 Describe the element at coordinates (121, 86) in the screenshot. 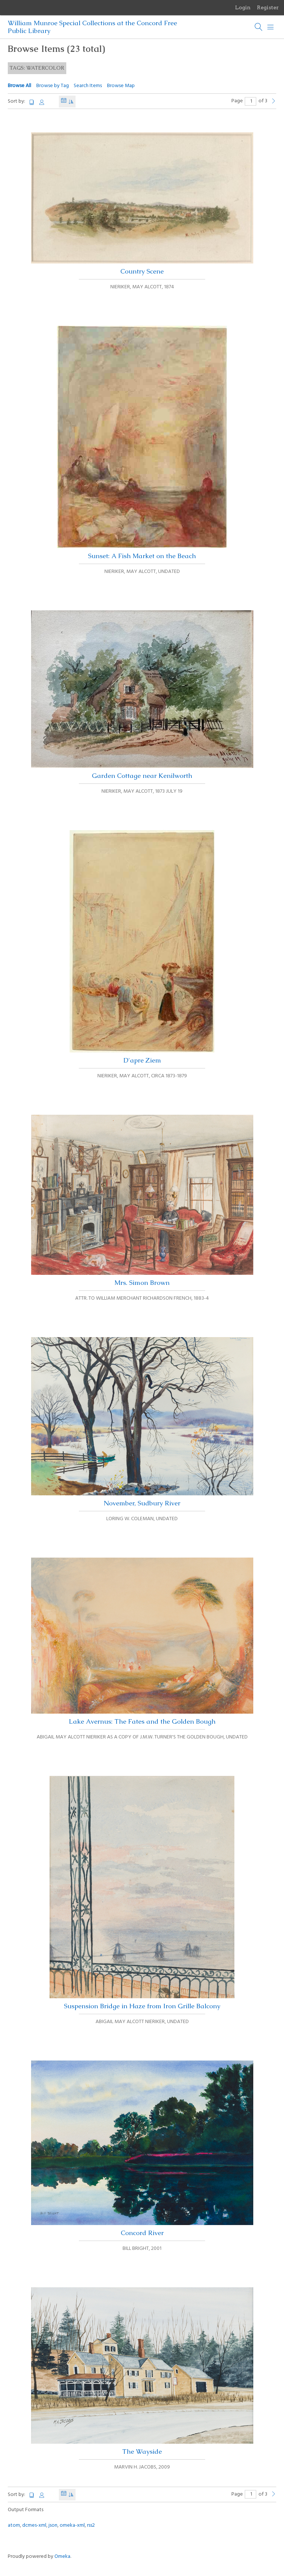

I see `Browse Map` at that location.